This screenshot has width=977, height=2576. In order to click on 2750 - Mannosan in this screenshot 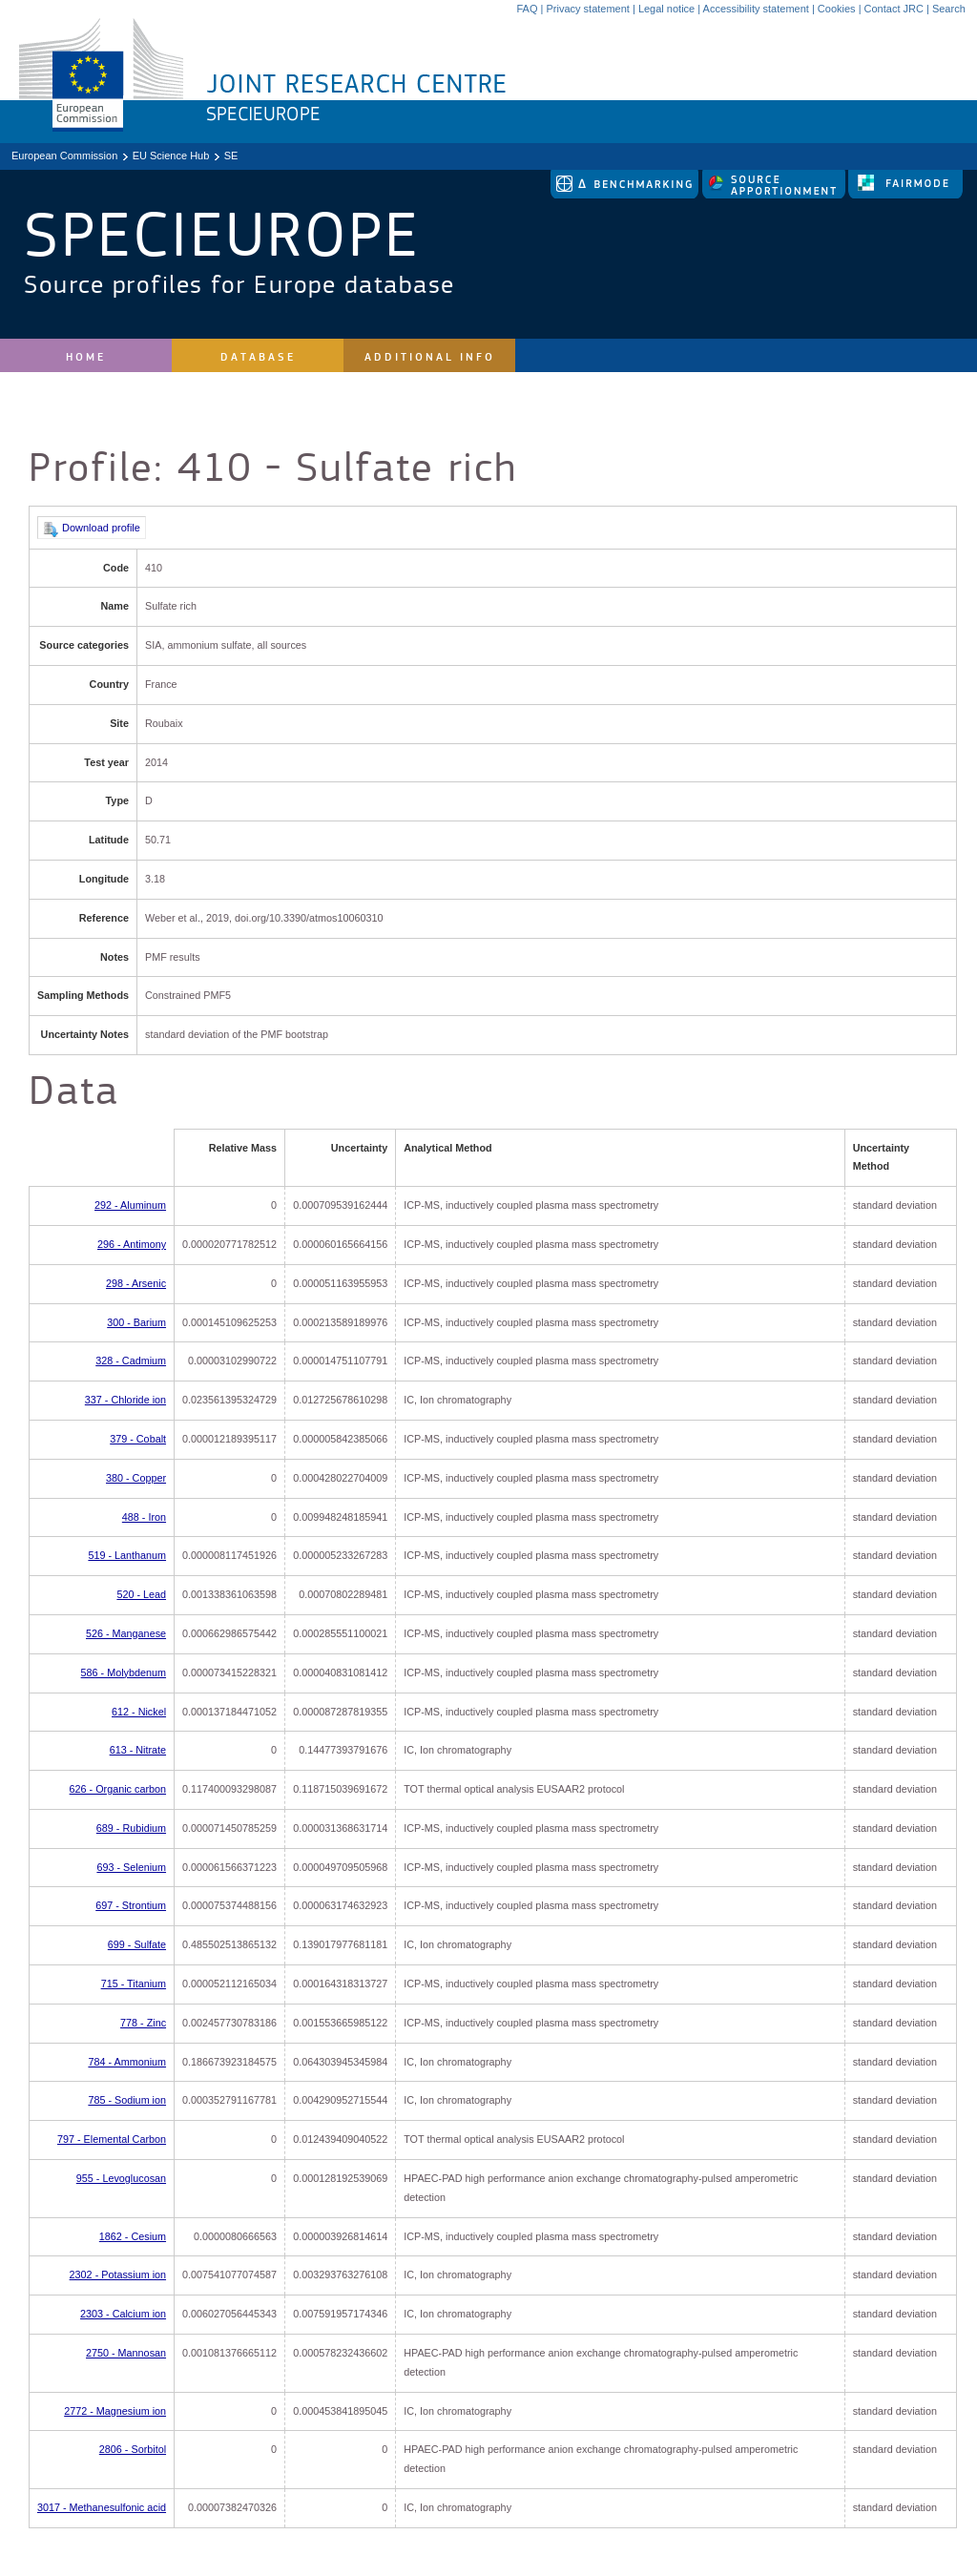, I will do `click(126, 2352)`.